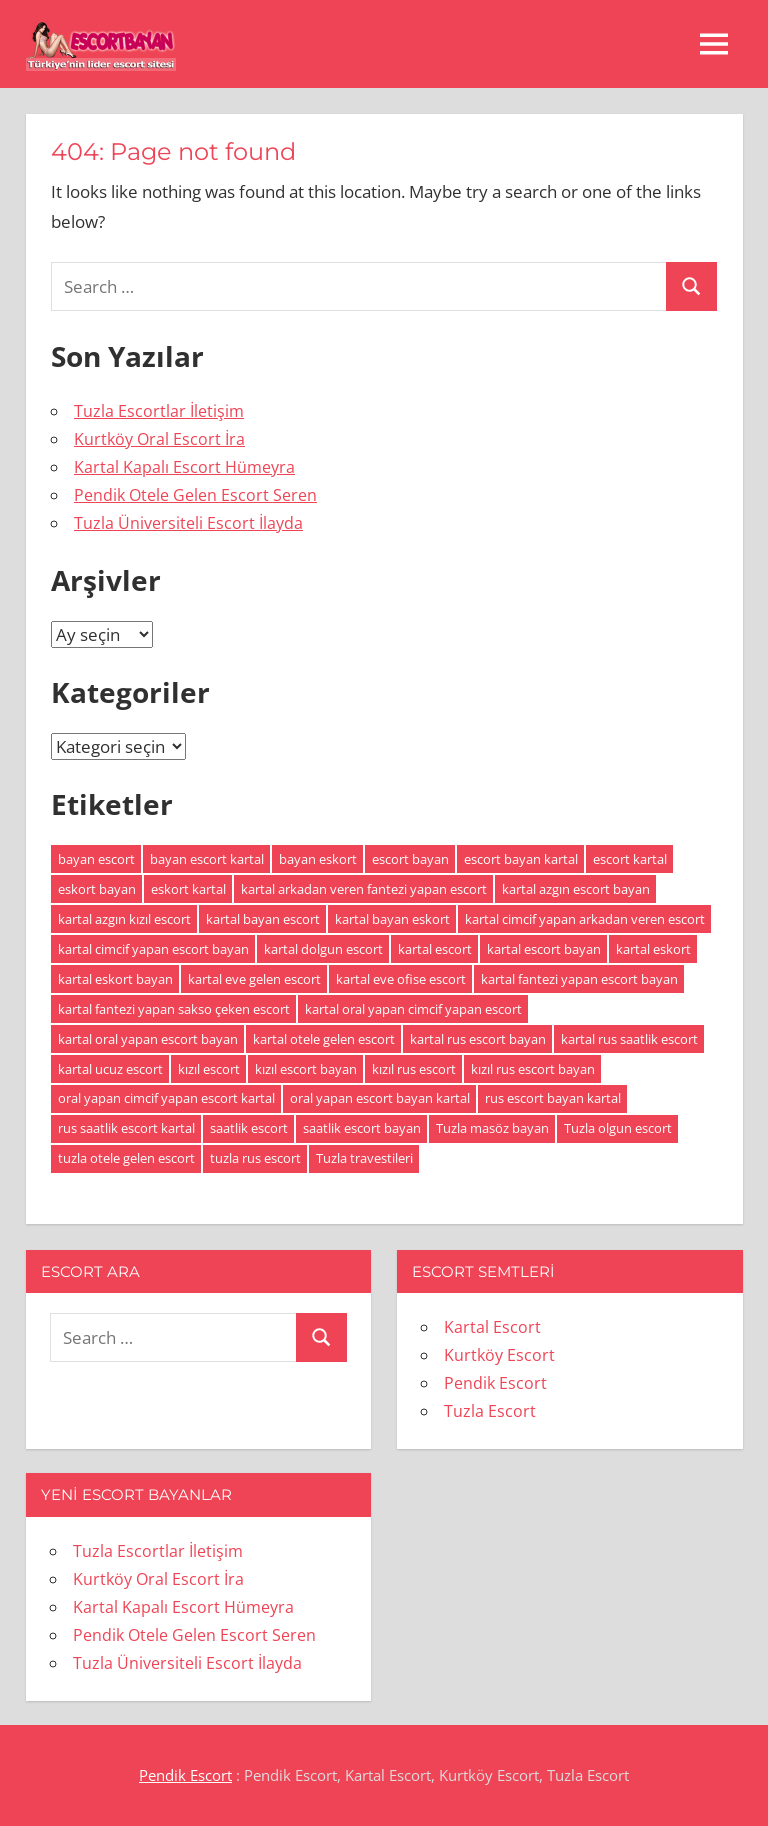 The height and width of the screenshot is (1826, 768). Describe the element at coordinates (126, 1158) in the screenshot. I see `tuzla otele gelen escort [tuzla otele gelen escort (1 öge)]` at that location.